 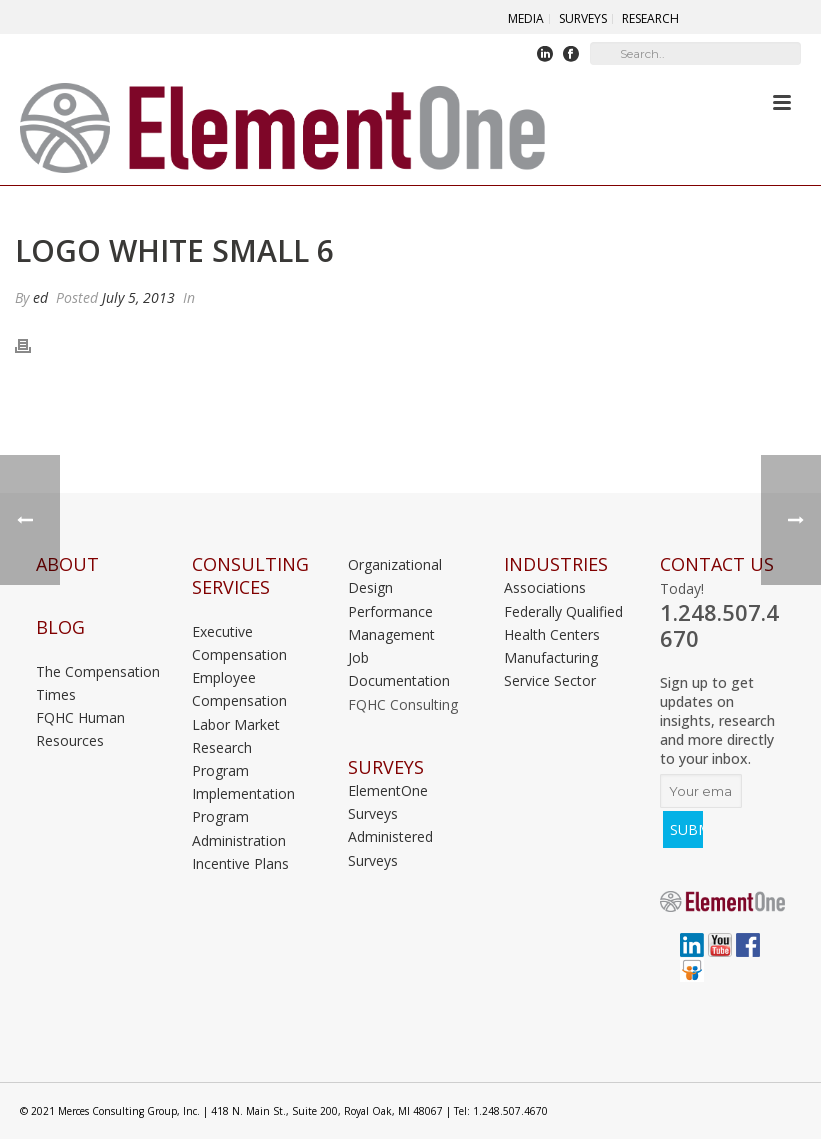 I want to click on Performance Management, so click(x=391, y=623).